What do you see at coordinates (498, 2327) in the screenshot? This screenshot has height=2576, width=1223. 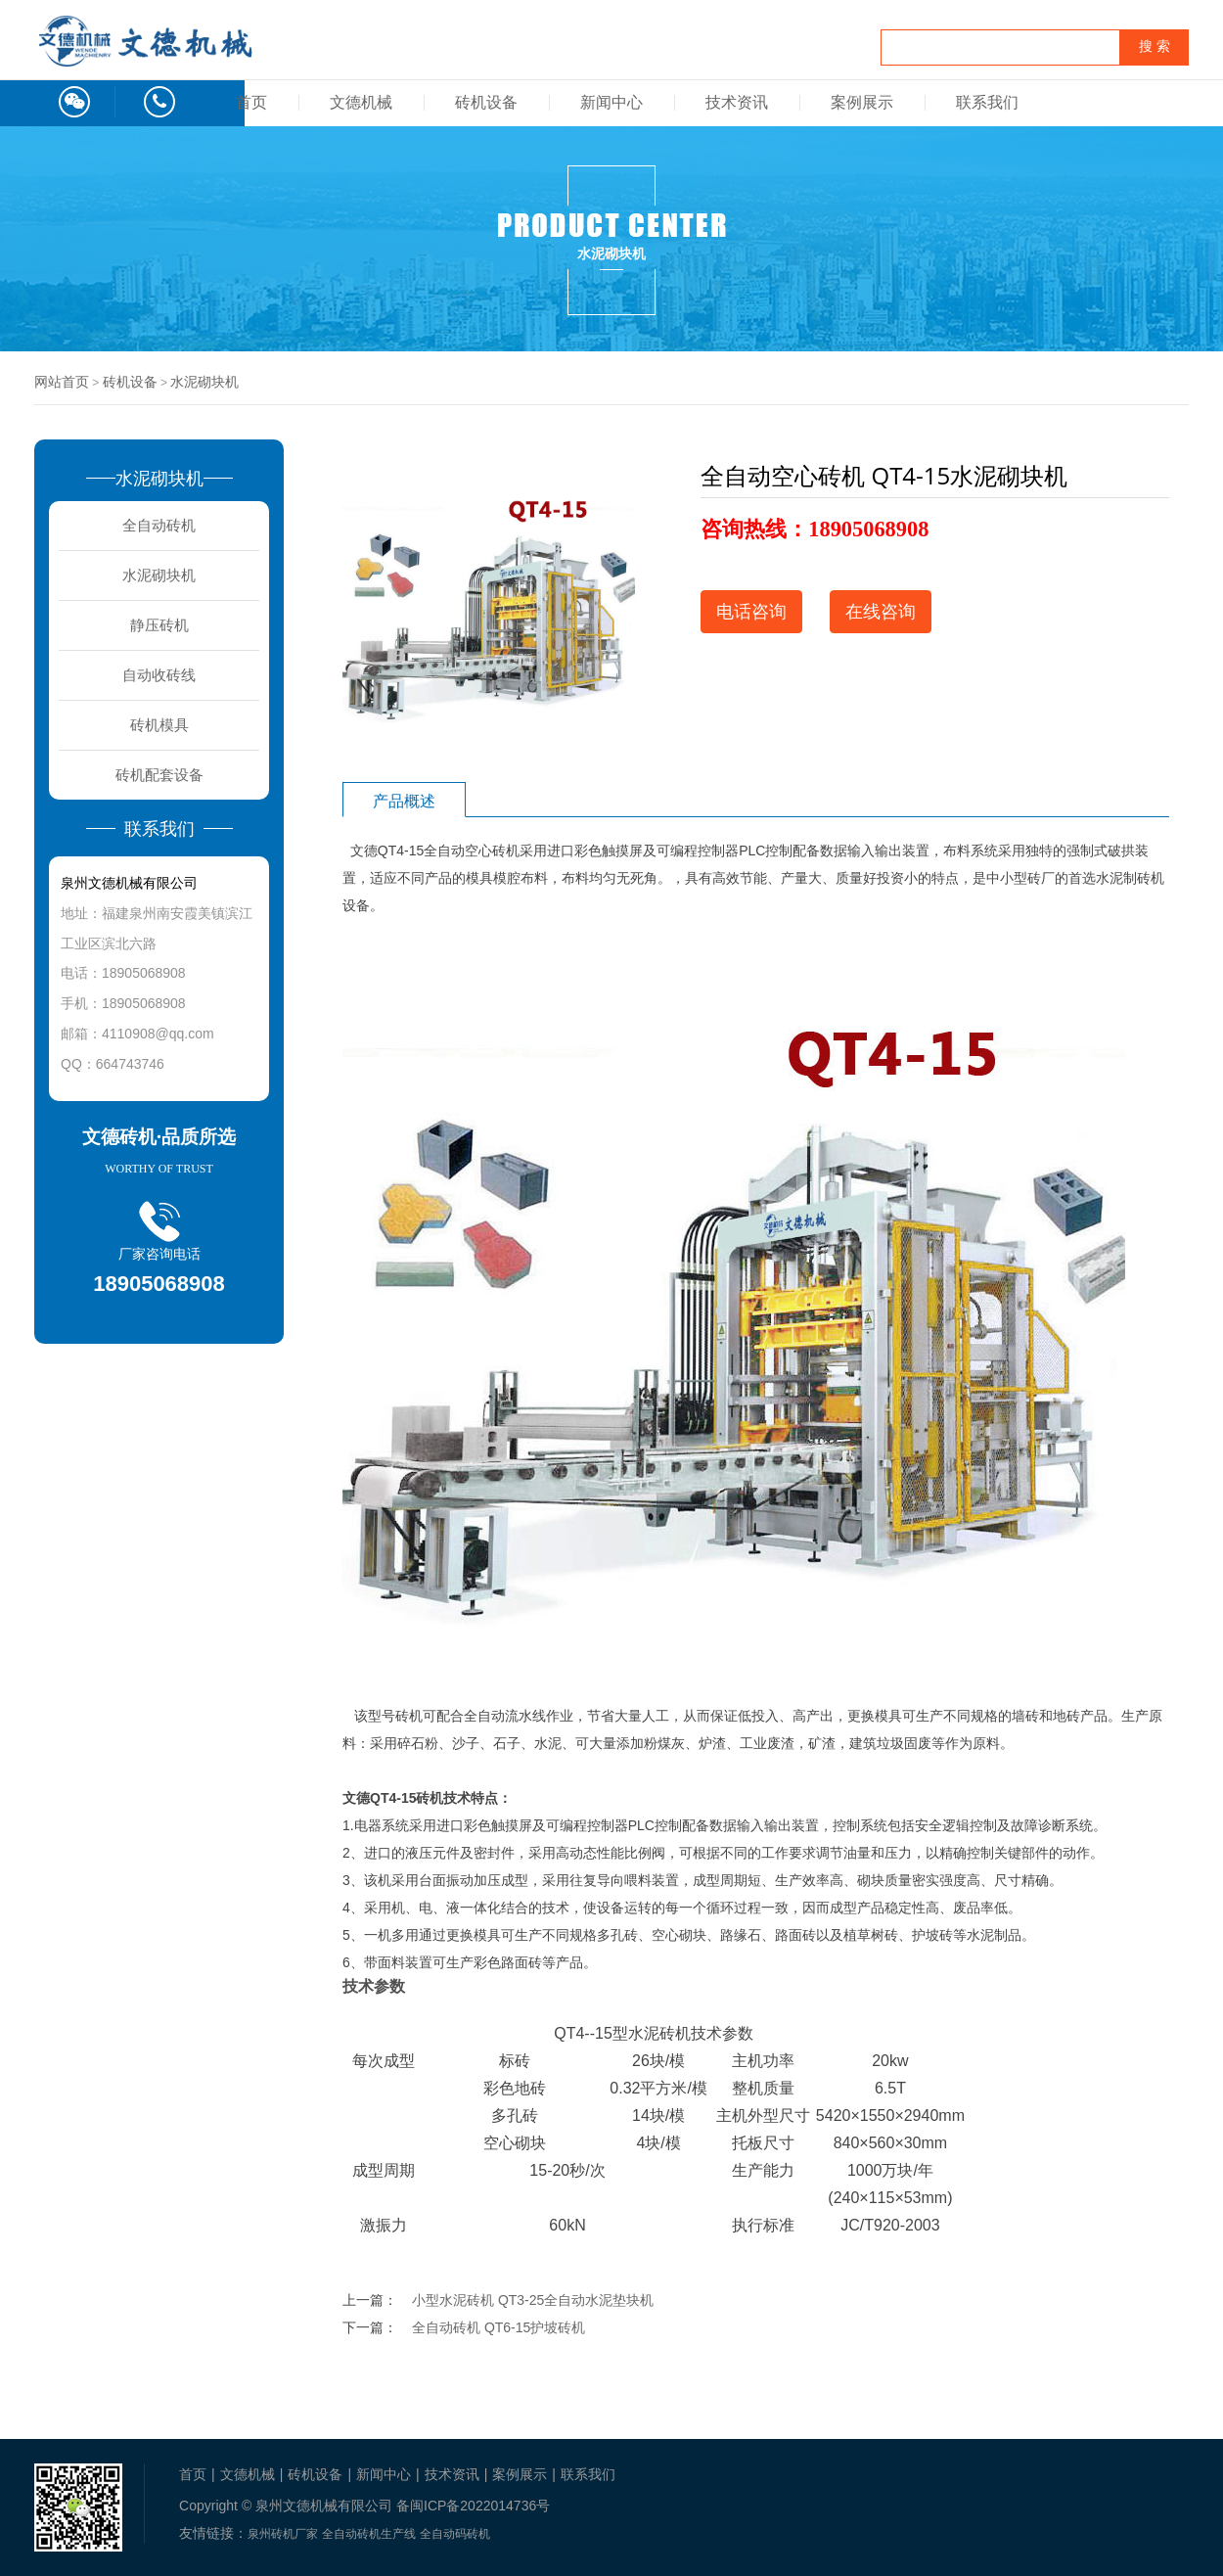 I see `全自动砖机 QT6-15护坡砖机` at bounding box center [498, 2327].